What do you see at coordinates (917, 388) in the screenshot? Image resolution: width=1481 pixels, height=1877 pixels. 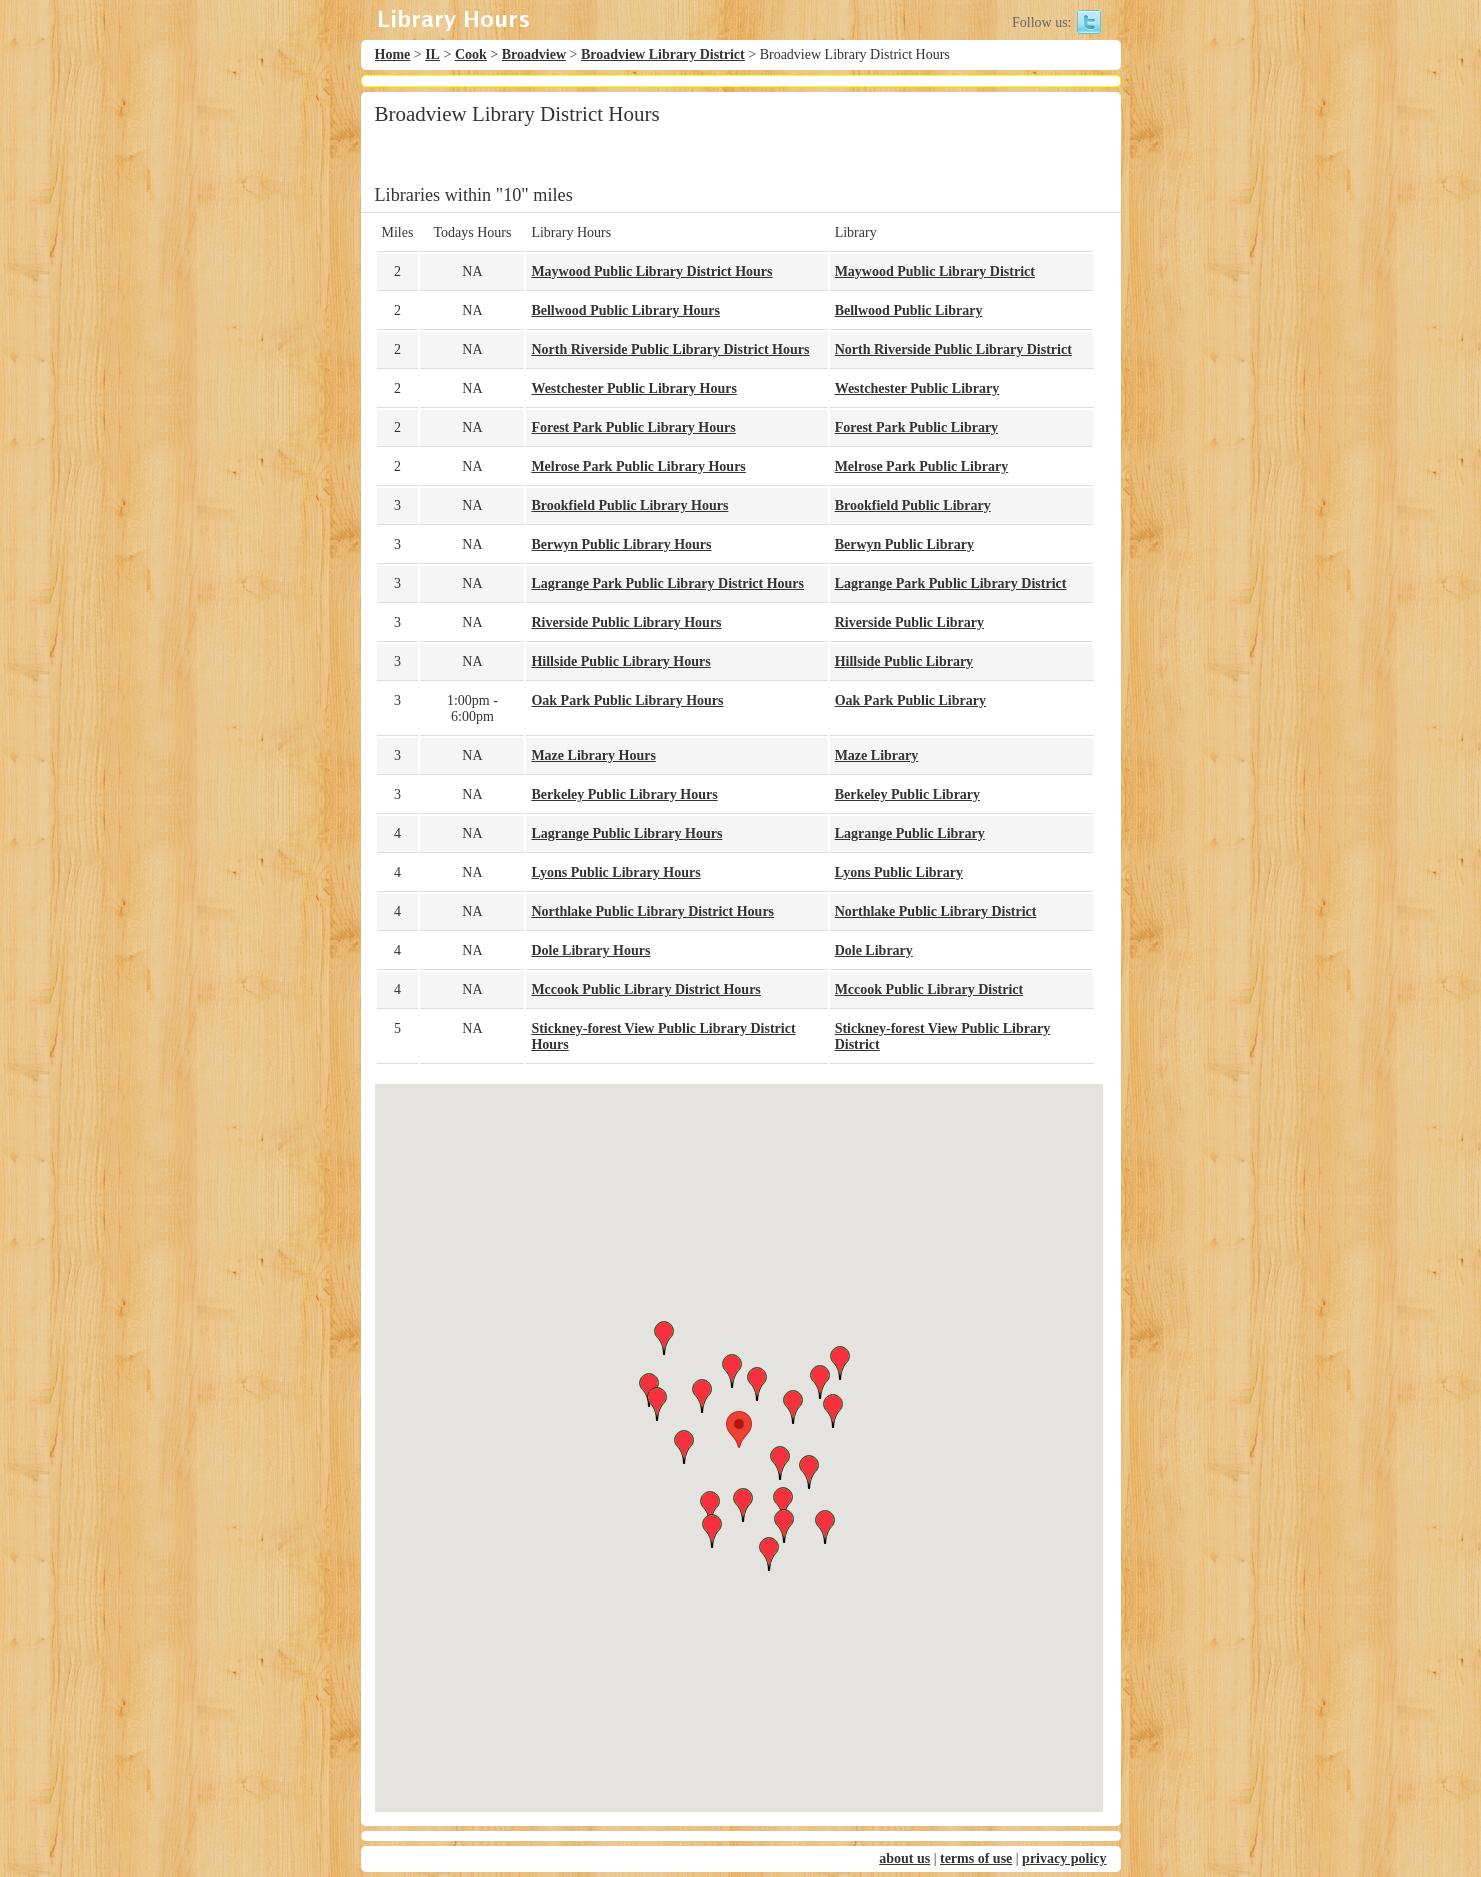 I see `Westchester Public Library` at bounding box center [917, 388].